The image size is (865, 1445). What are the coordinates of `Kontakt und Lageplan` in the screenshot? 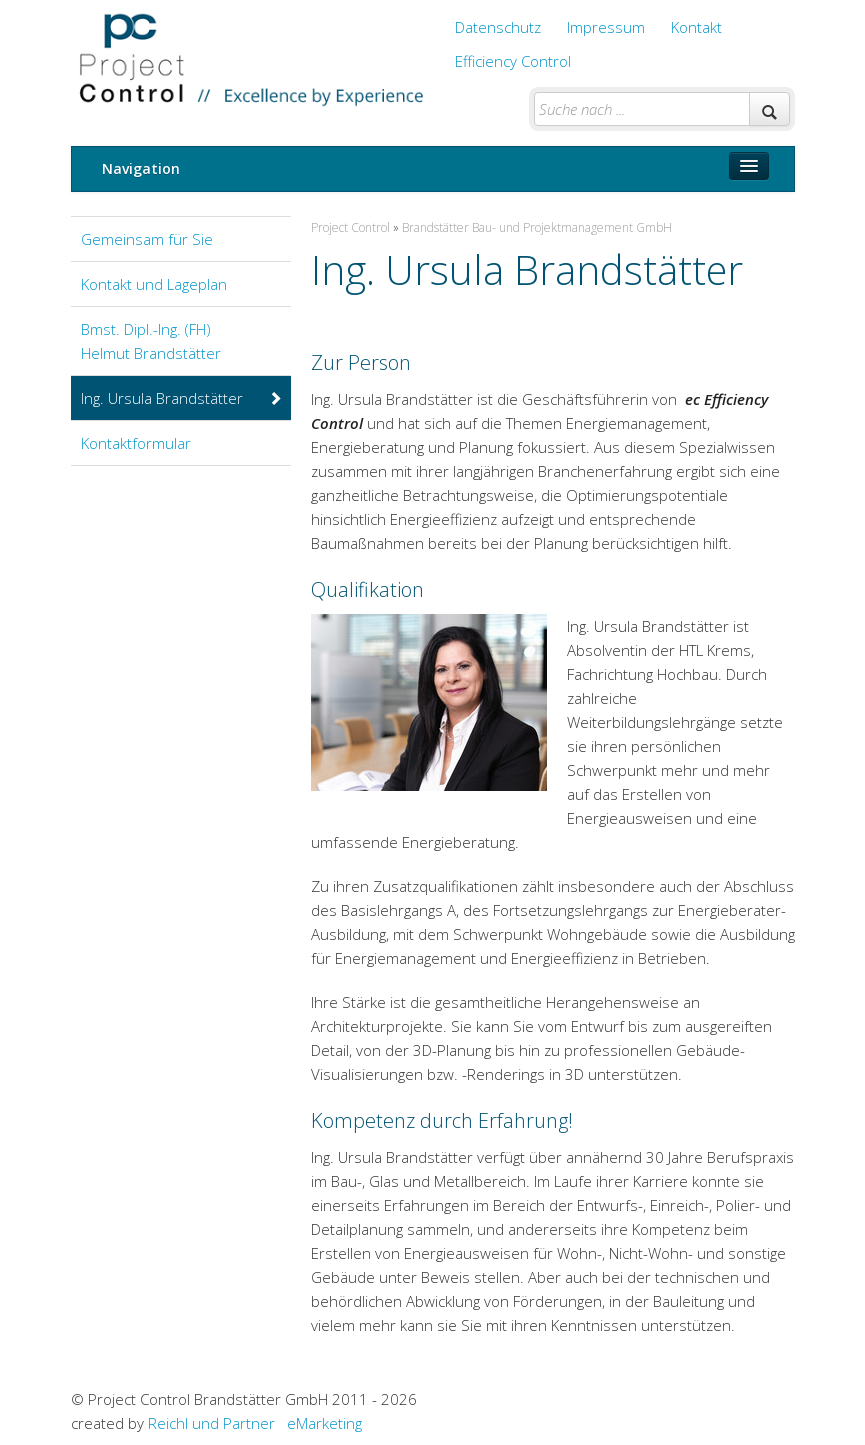 It's located at (154, 284).